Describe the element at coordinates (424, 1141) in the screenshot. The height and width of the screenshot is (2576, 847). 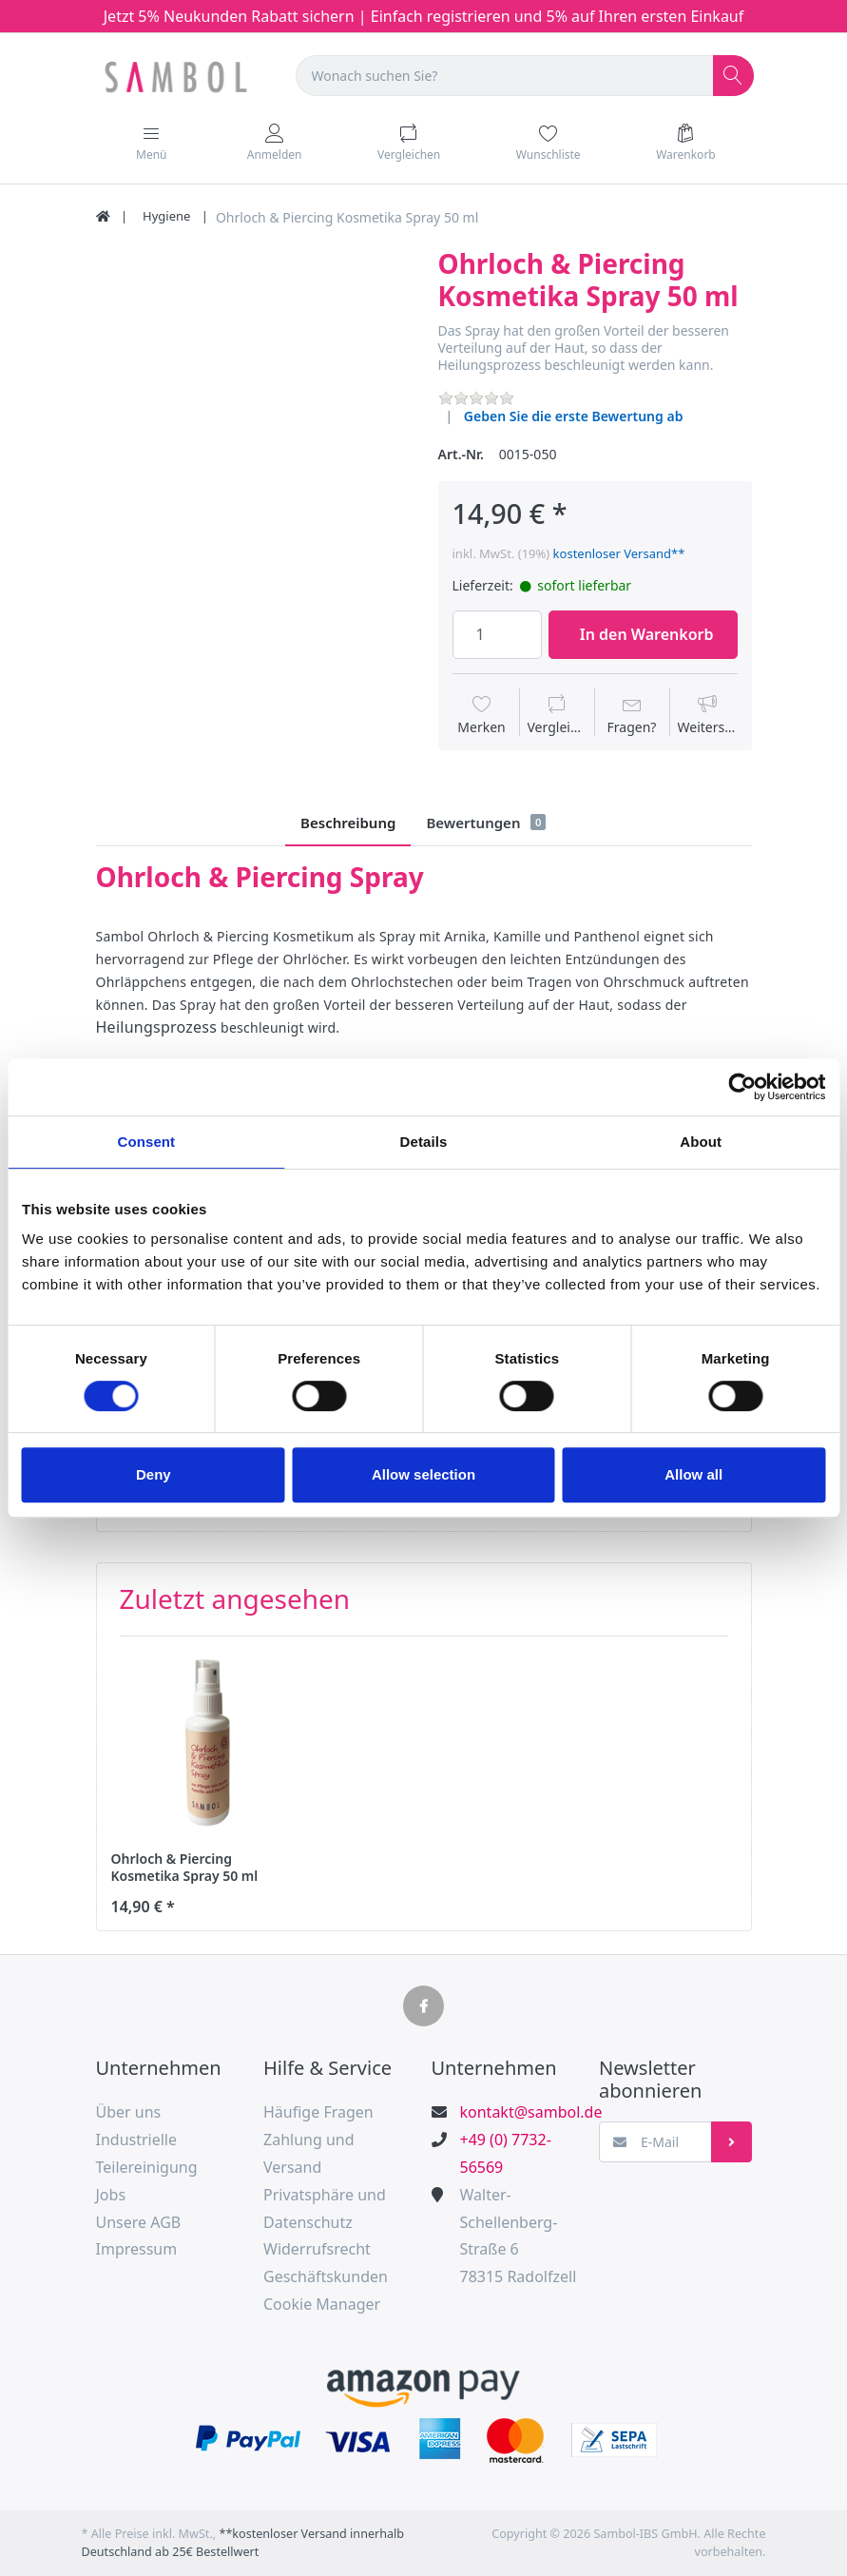
I see `Details [tab]` at that location.